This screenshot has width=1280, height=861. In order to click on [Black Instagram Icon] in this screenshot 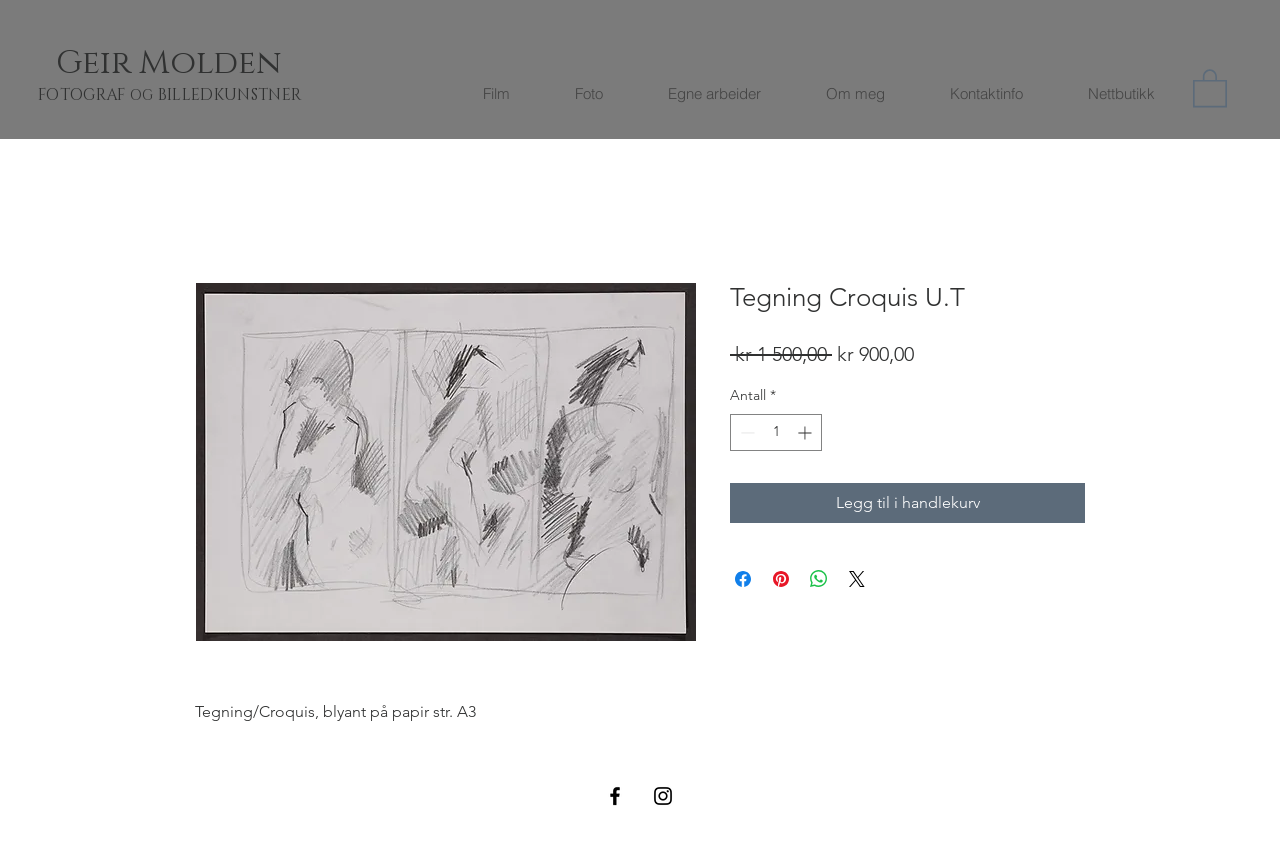, I will do `click(663, 796)`.